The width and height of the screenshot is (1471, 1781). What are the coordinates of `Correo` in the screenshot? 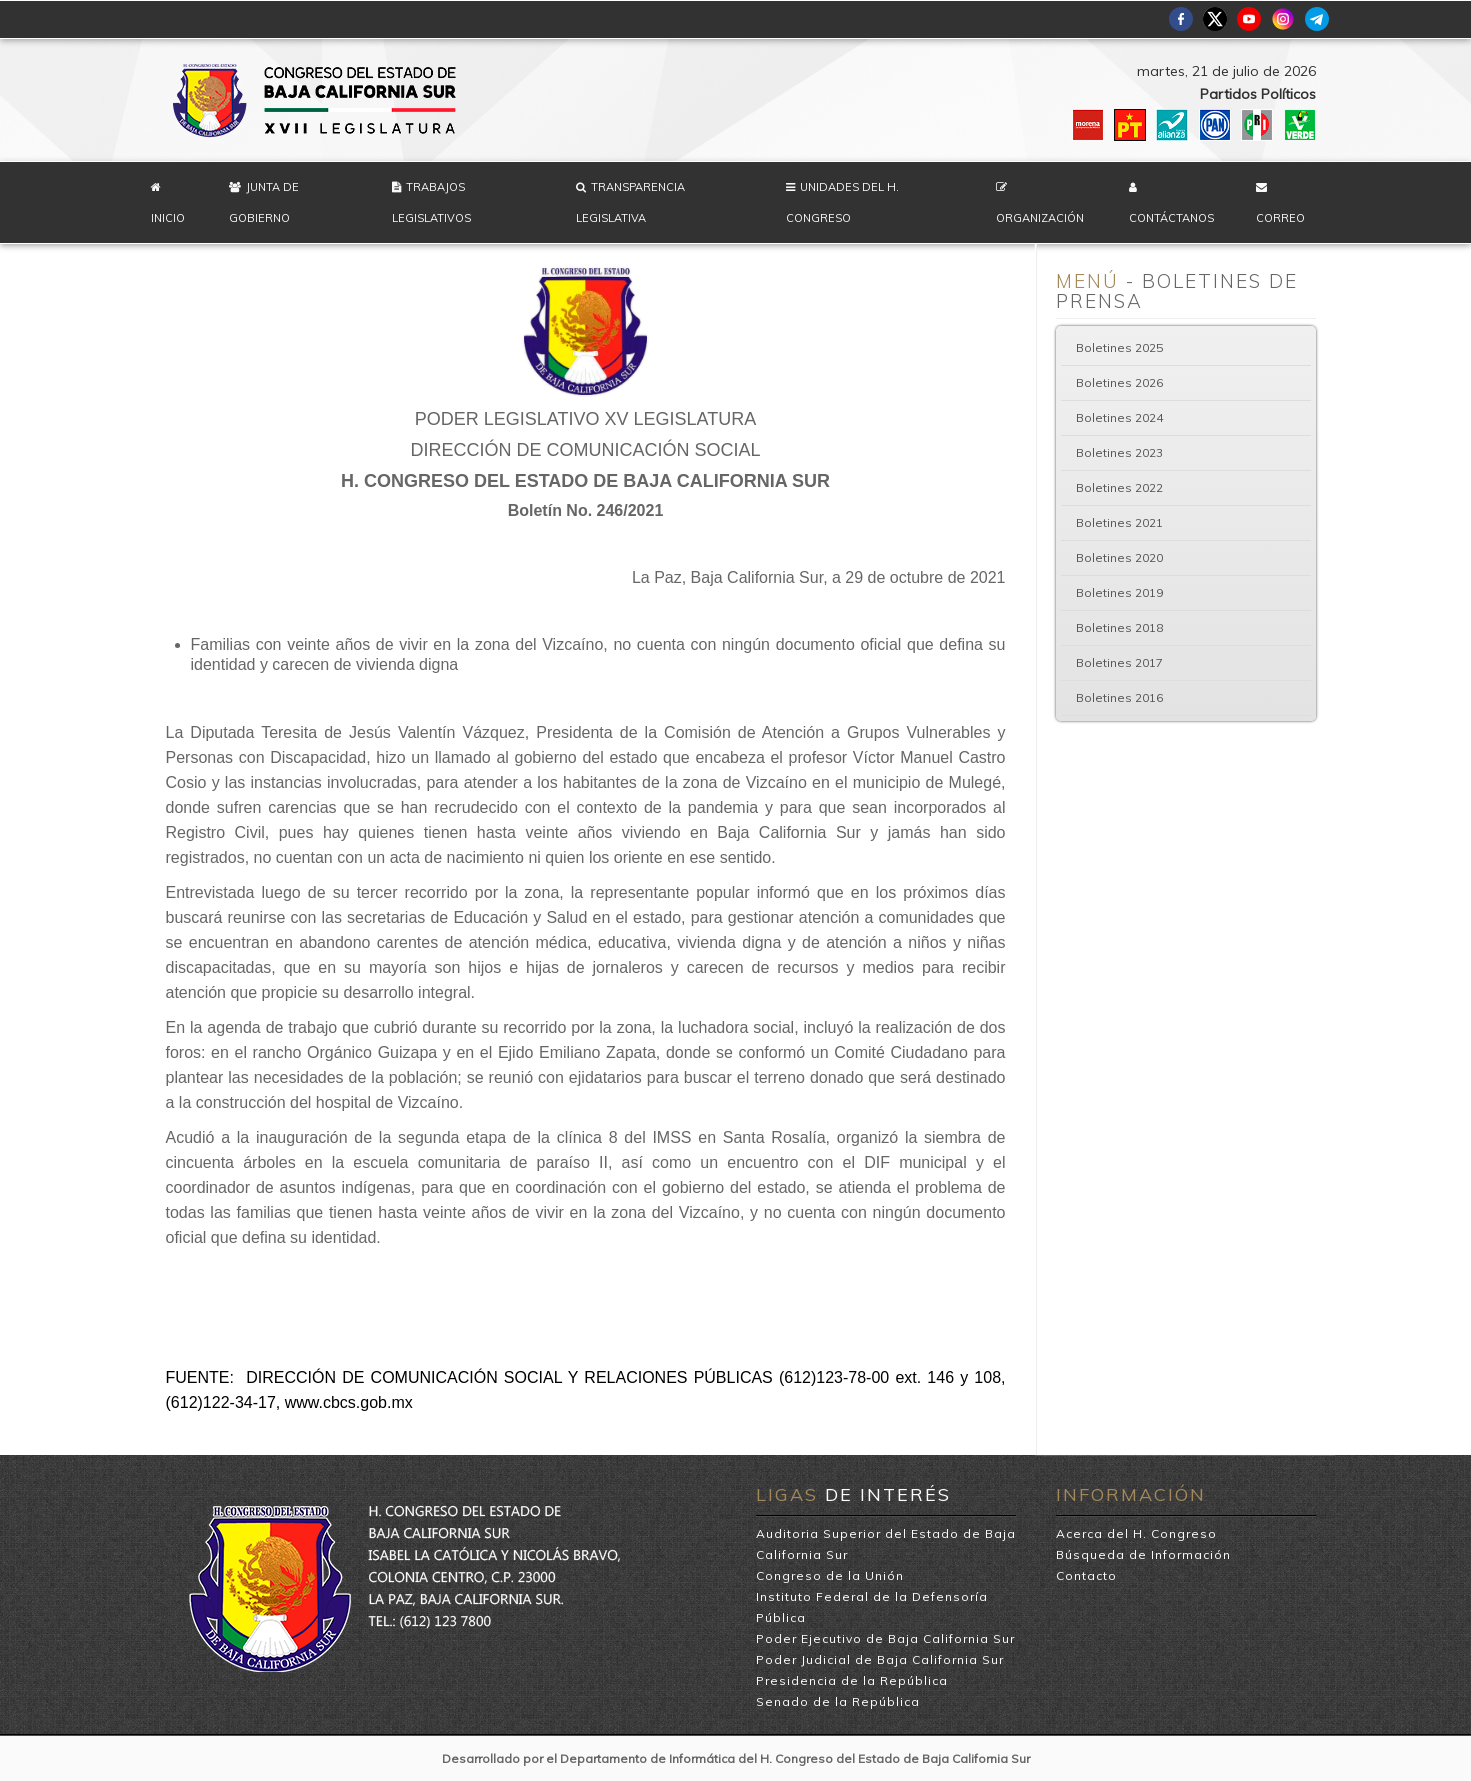 It's located at (1280, 218).